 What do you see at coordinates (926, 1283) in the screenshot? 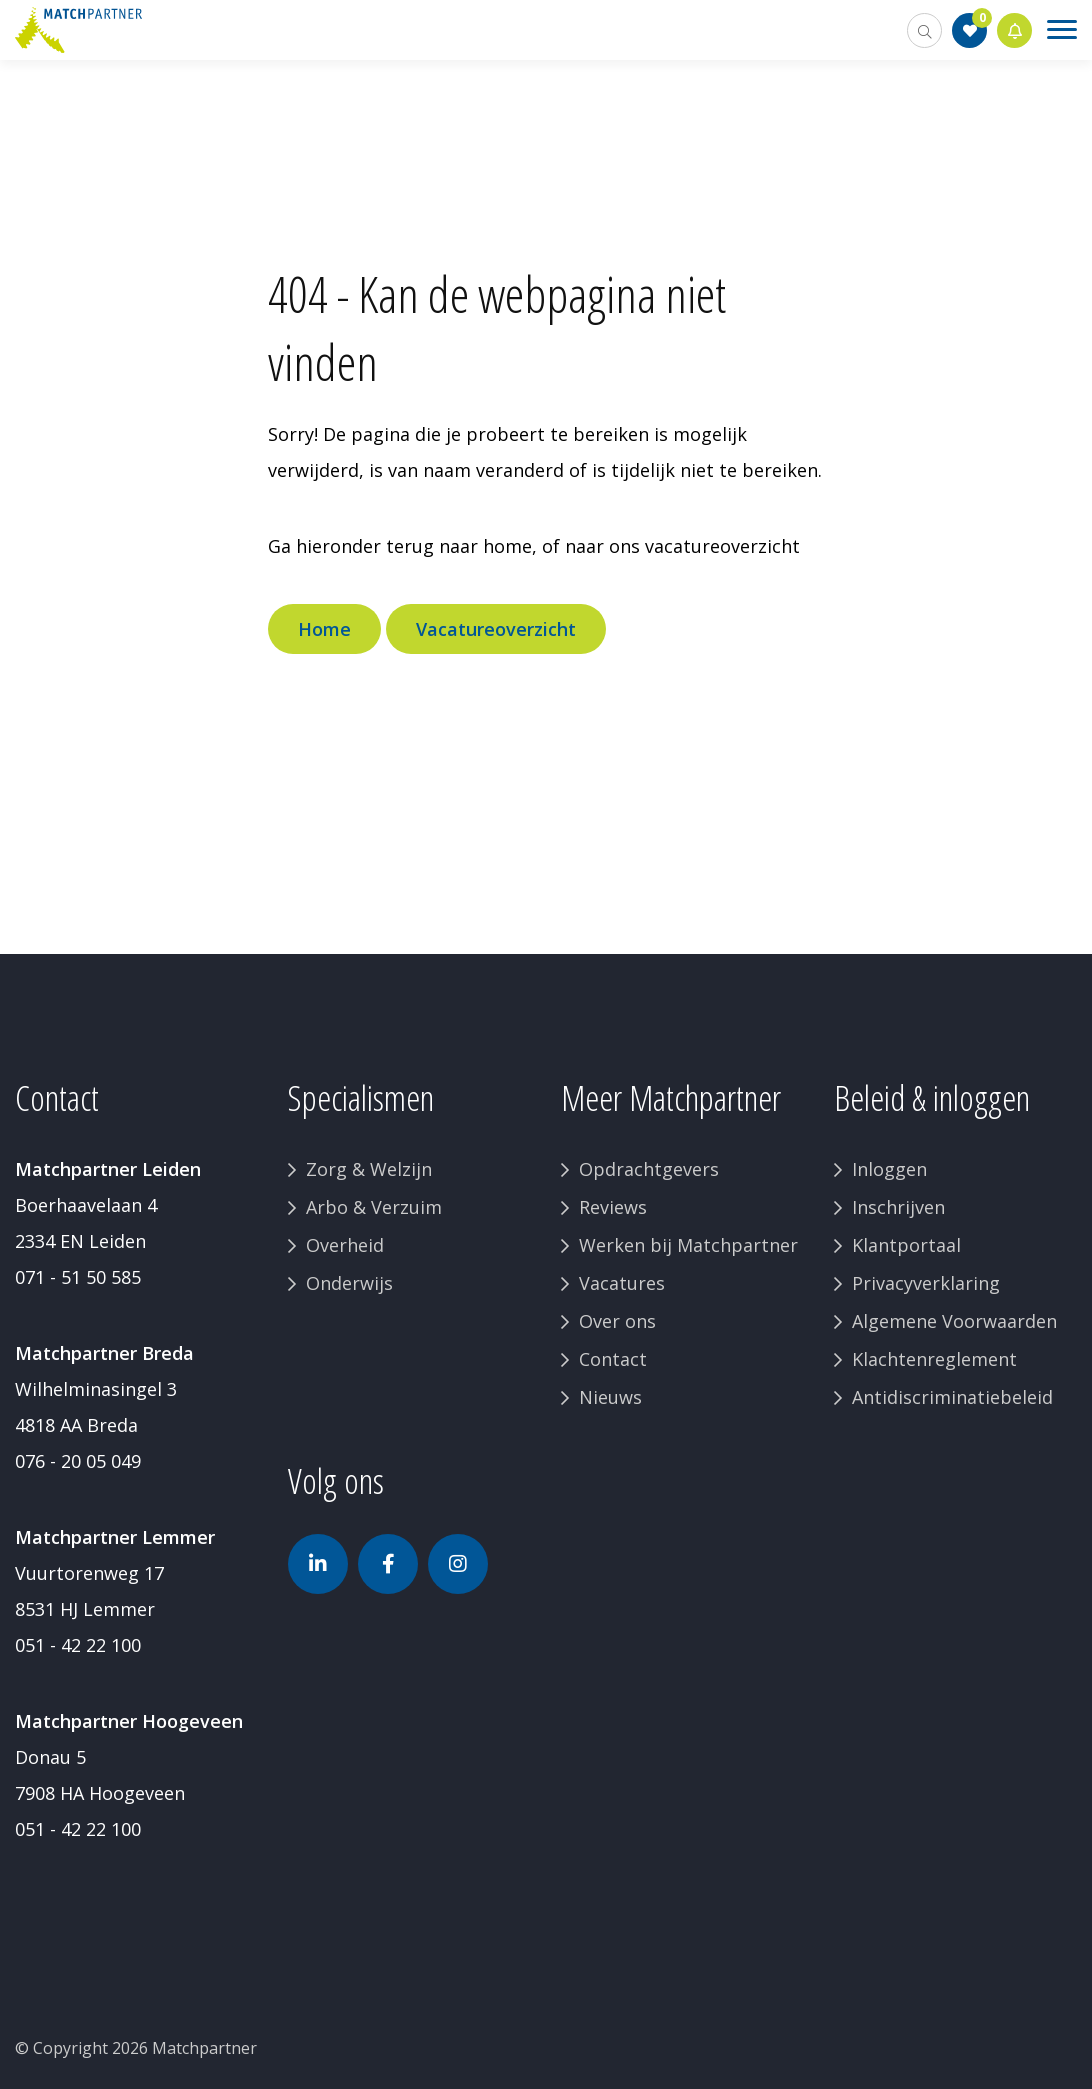
I see `Privacyverklaring` at bounding box center [926, 1283].